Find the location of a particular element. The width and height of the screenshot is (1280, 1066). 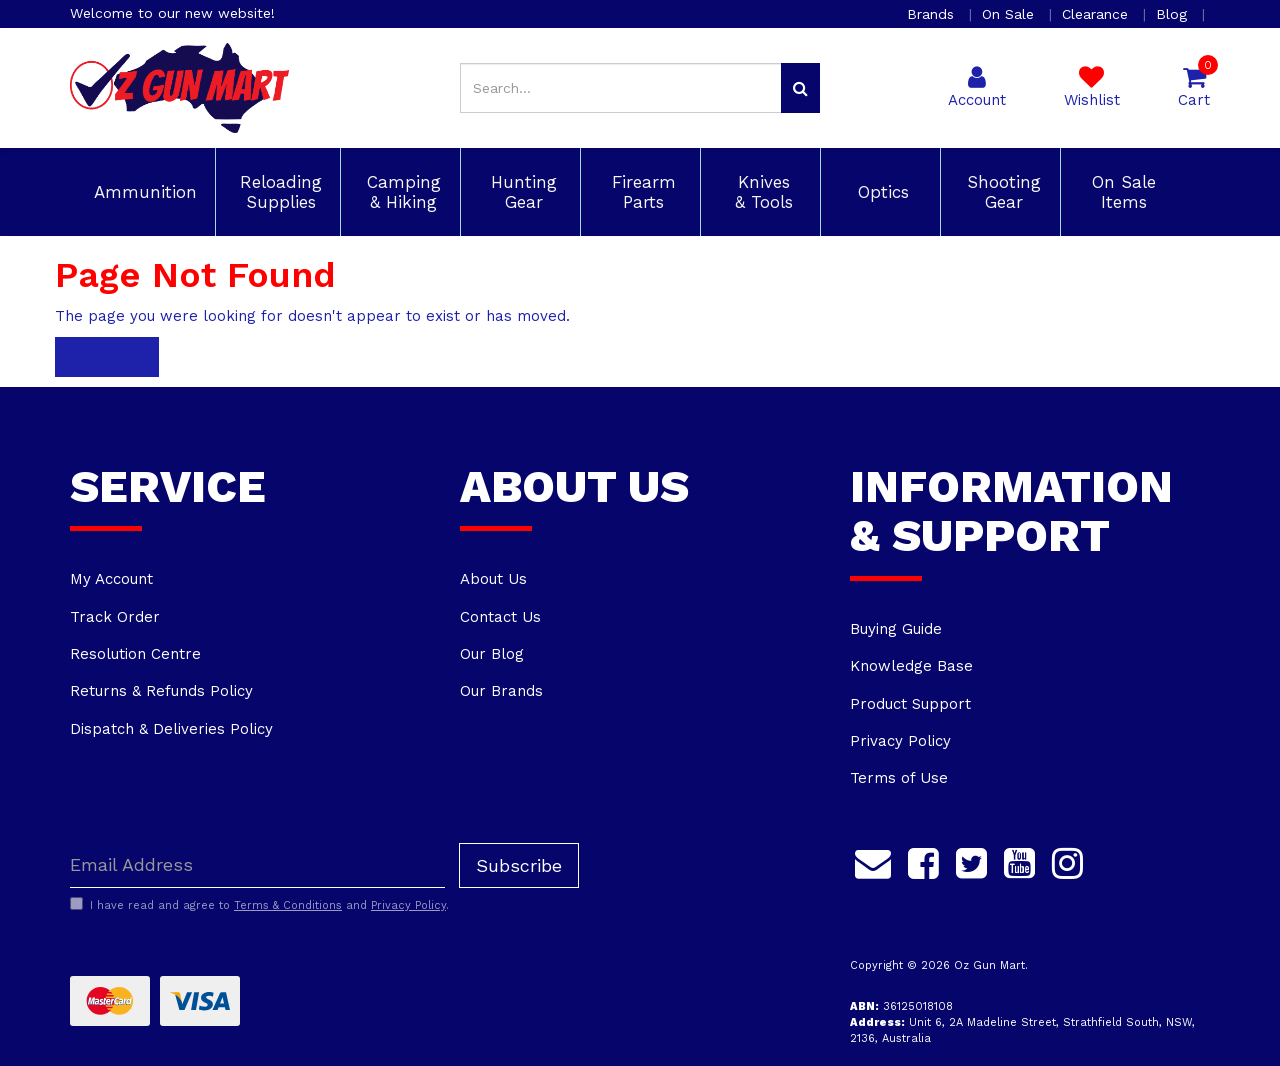

Product Support is located at coordinates (910, 704).